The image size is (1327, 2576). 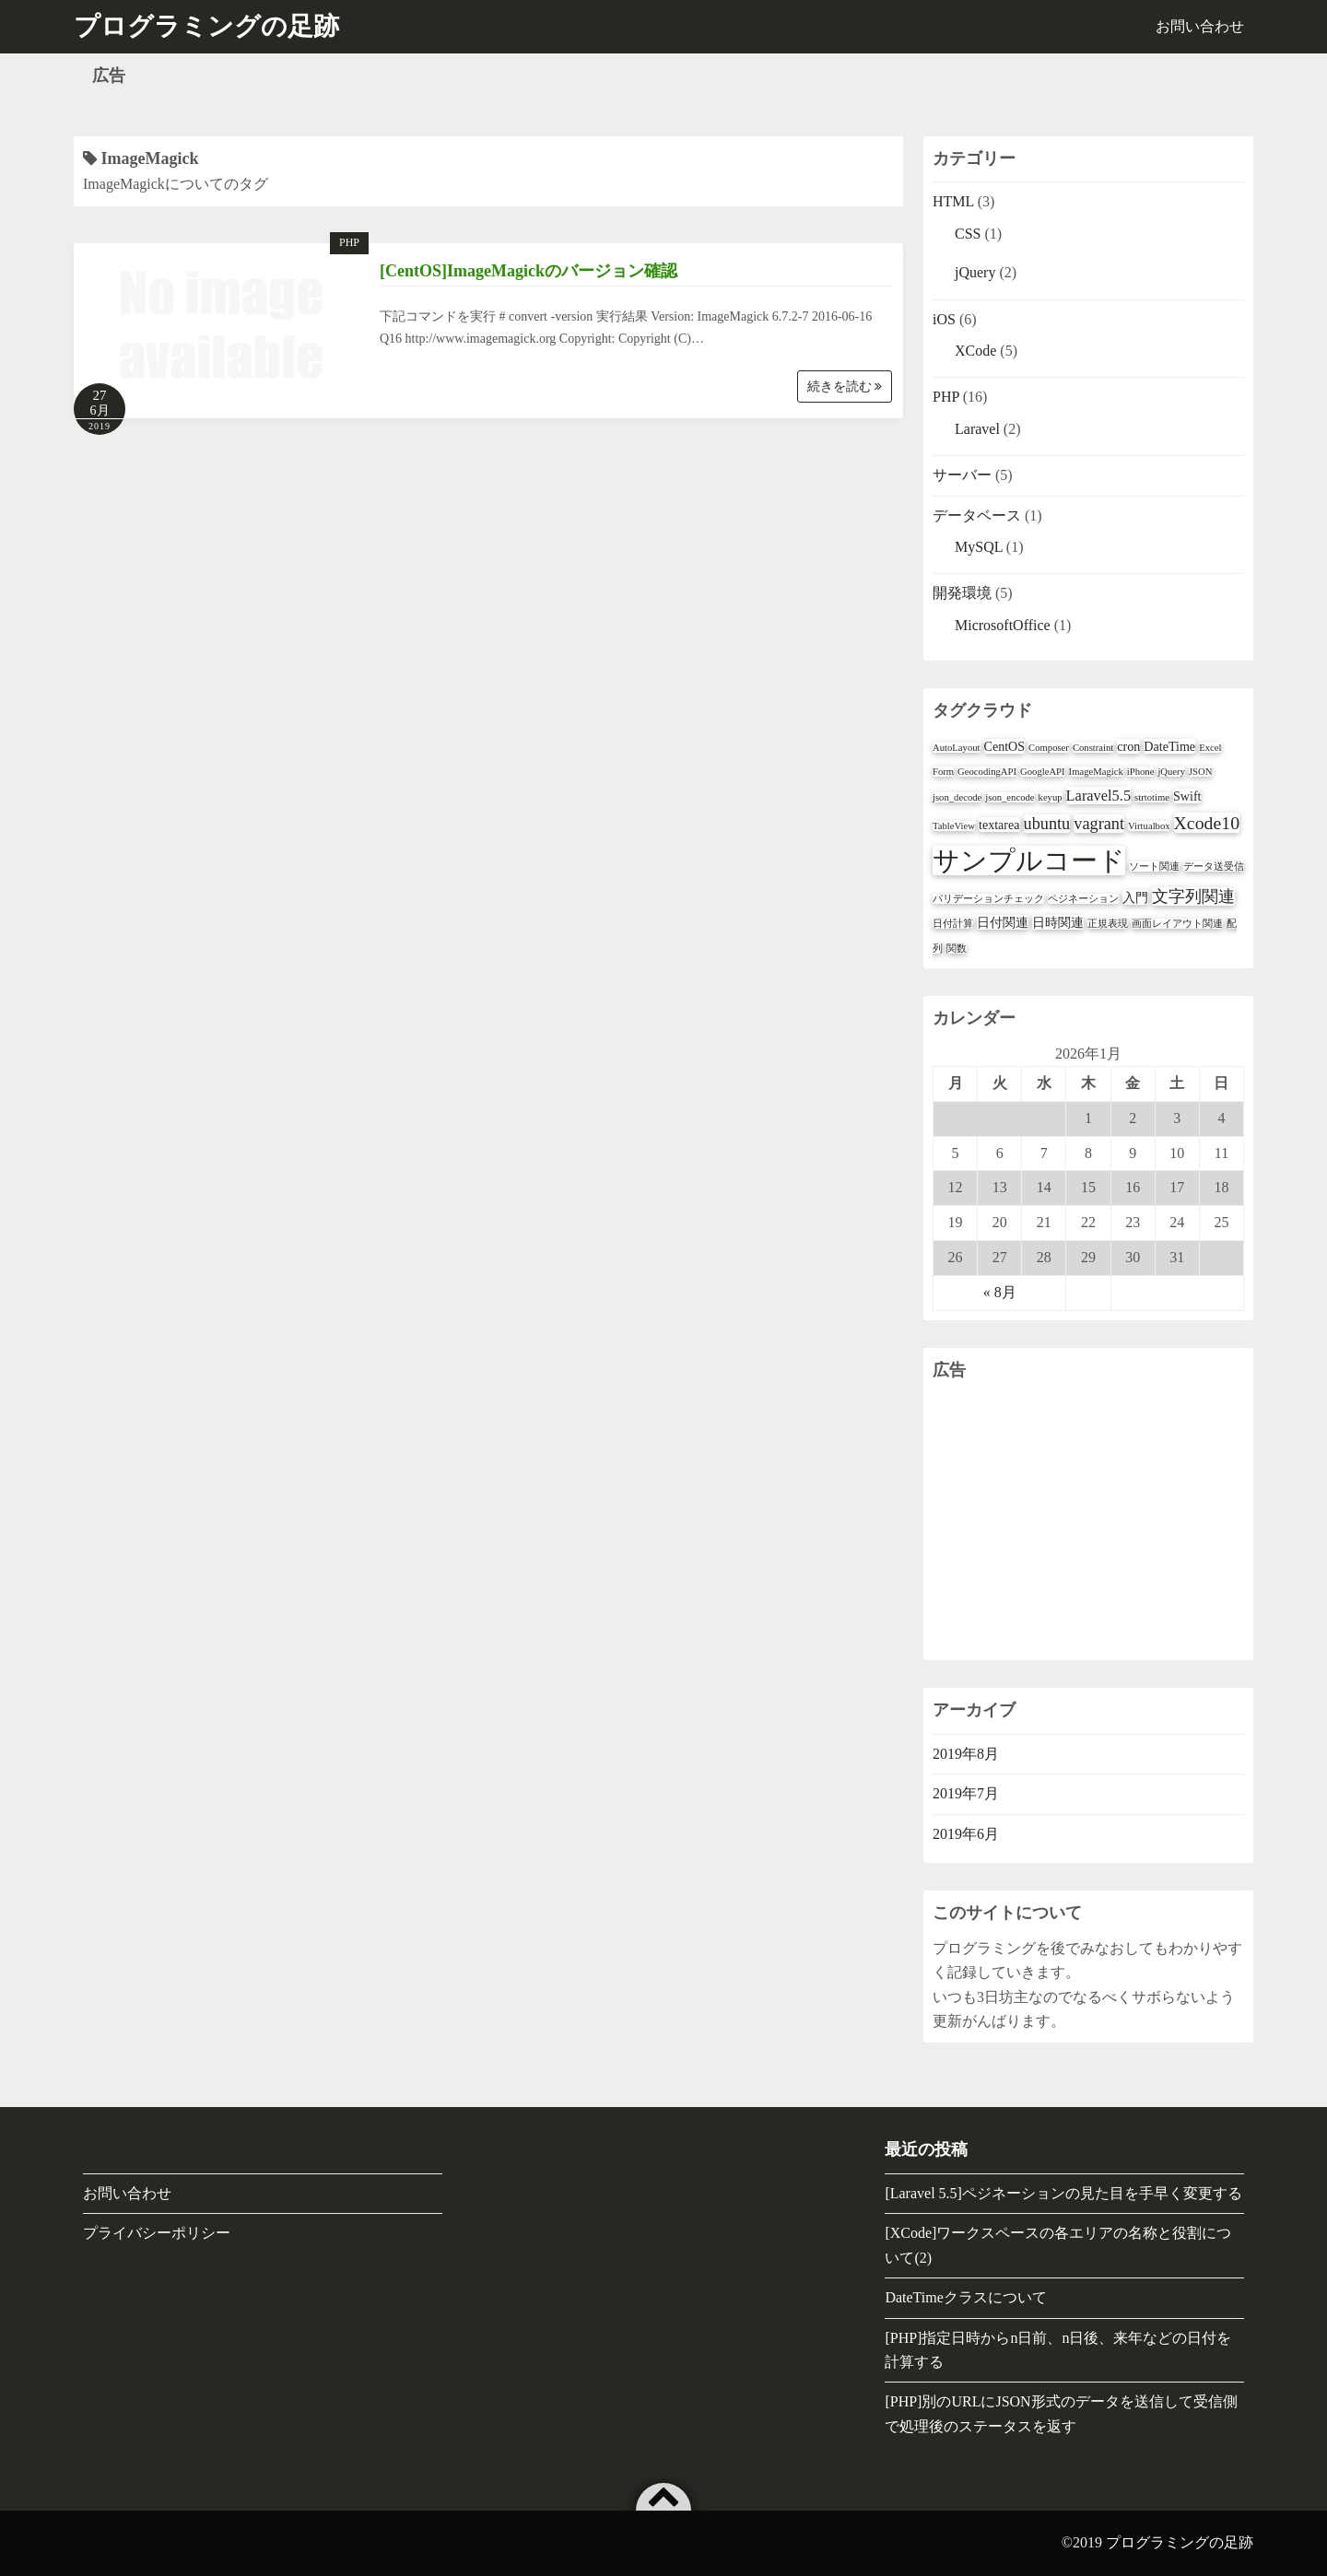 What do you see at coordinates (977, 515) in the screenshot?
I see `データベース` at bounding box center [977, 515].